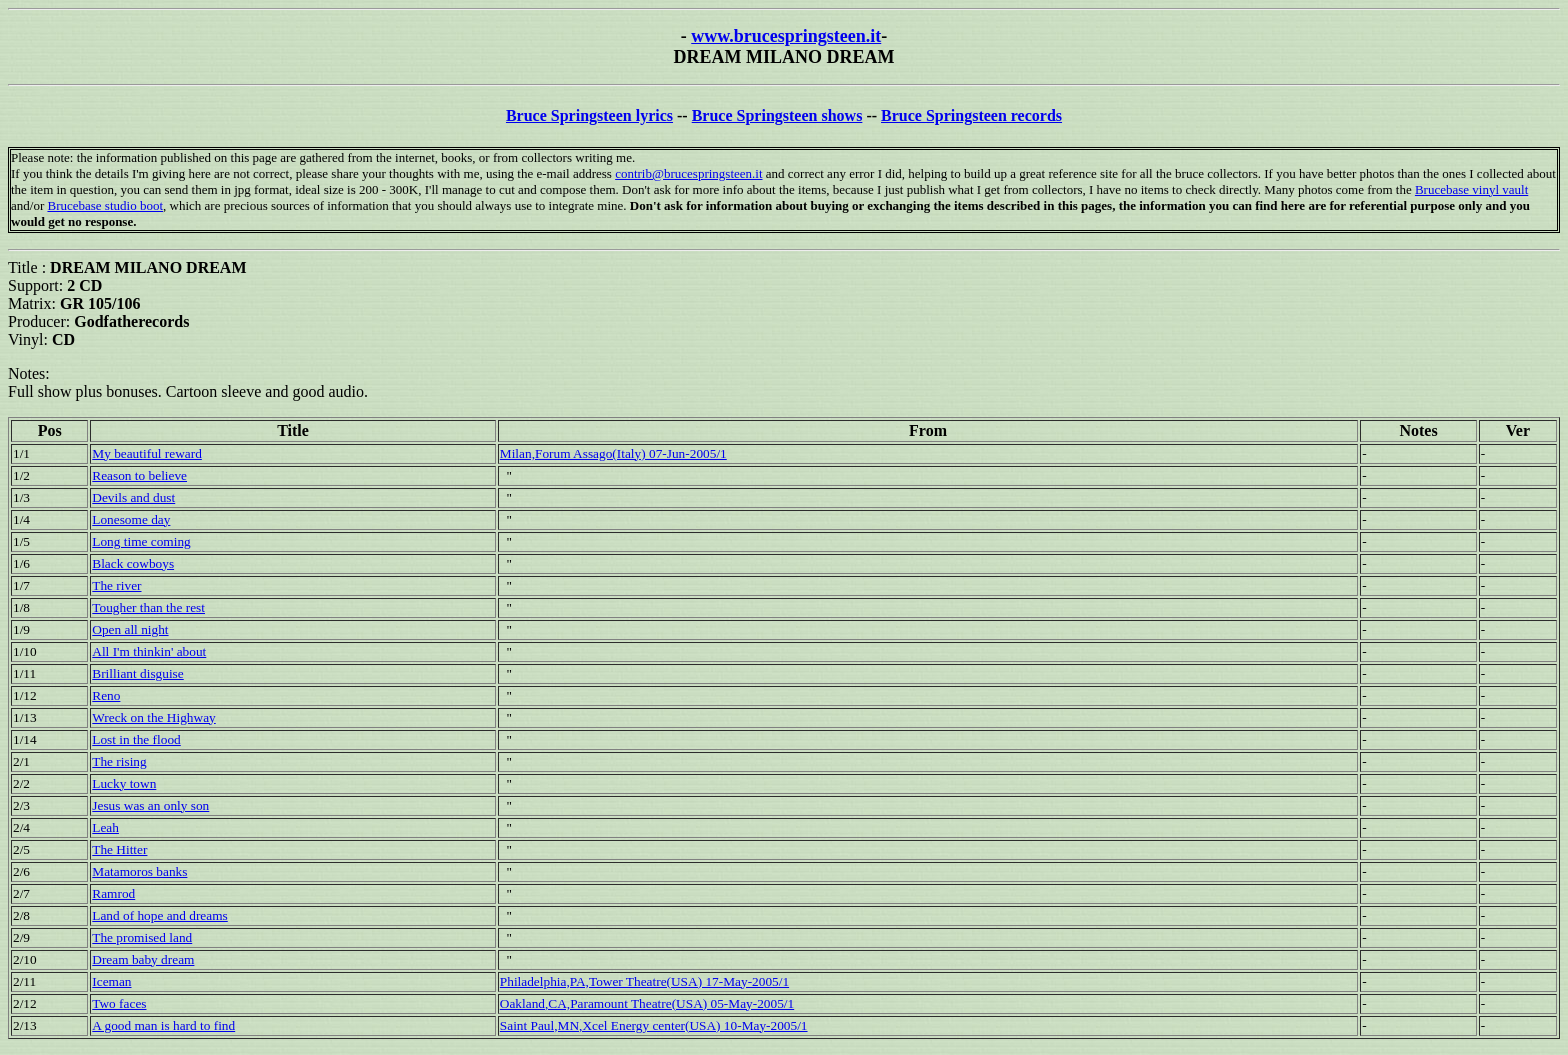  I want to click on Leah, so click(105, 827).